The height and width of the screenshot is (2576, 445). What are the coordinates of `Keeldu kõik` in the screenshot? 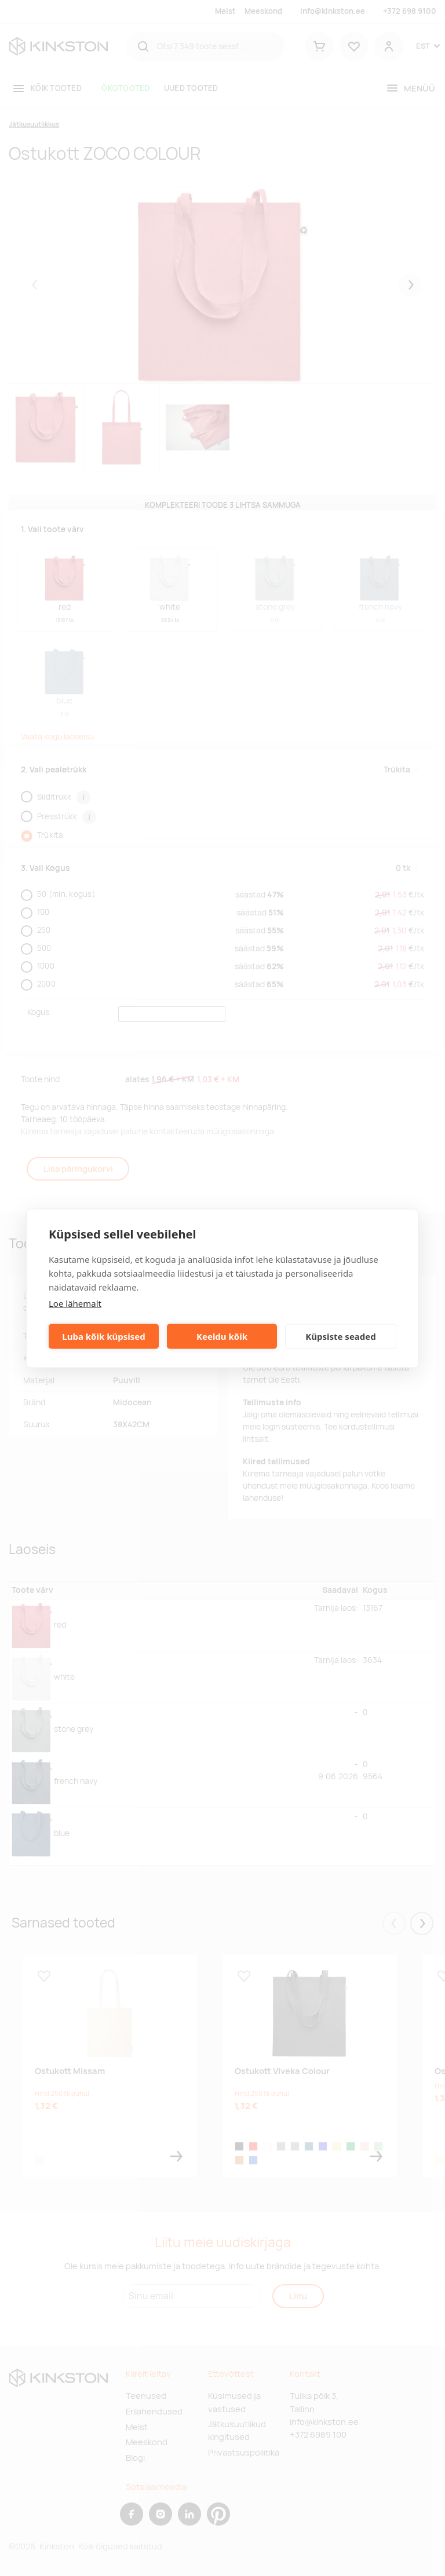 It's located at (221, 1336).